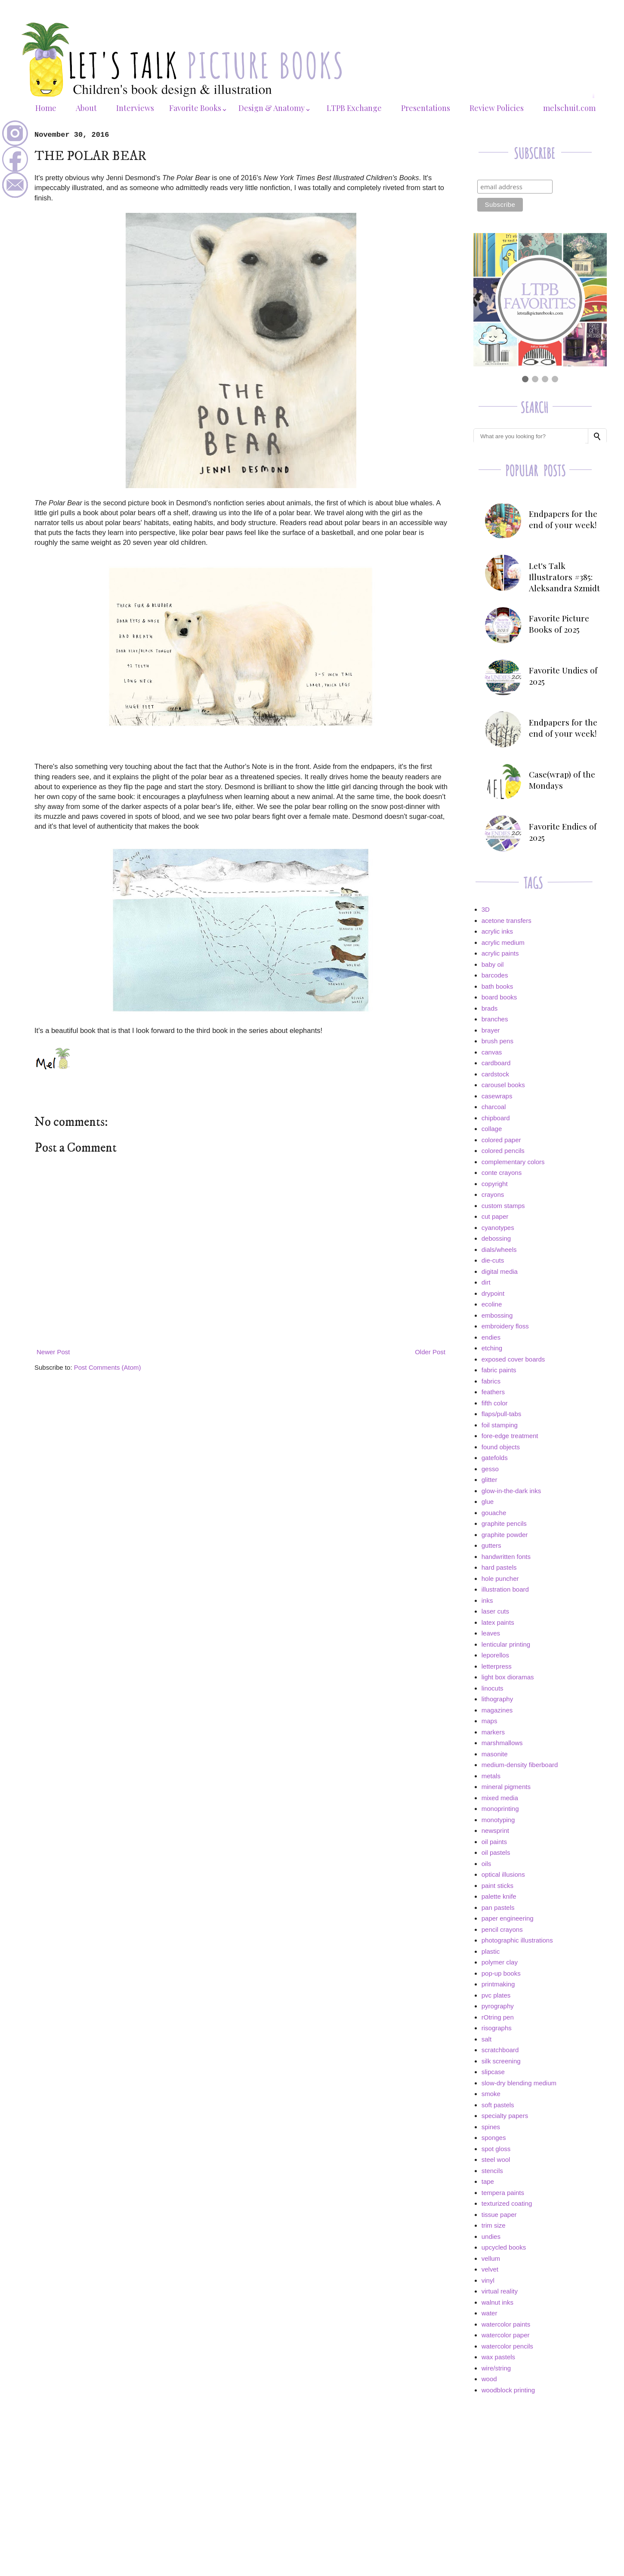  What do you see at coordinates (489, 1479) in the screenshot?
I see `glitter` at bounding box center [489, 1479].